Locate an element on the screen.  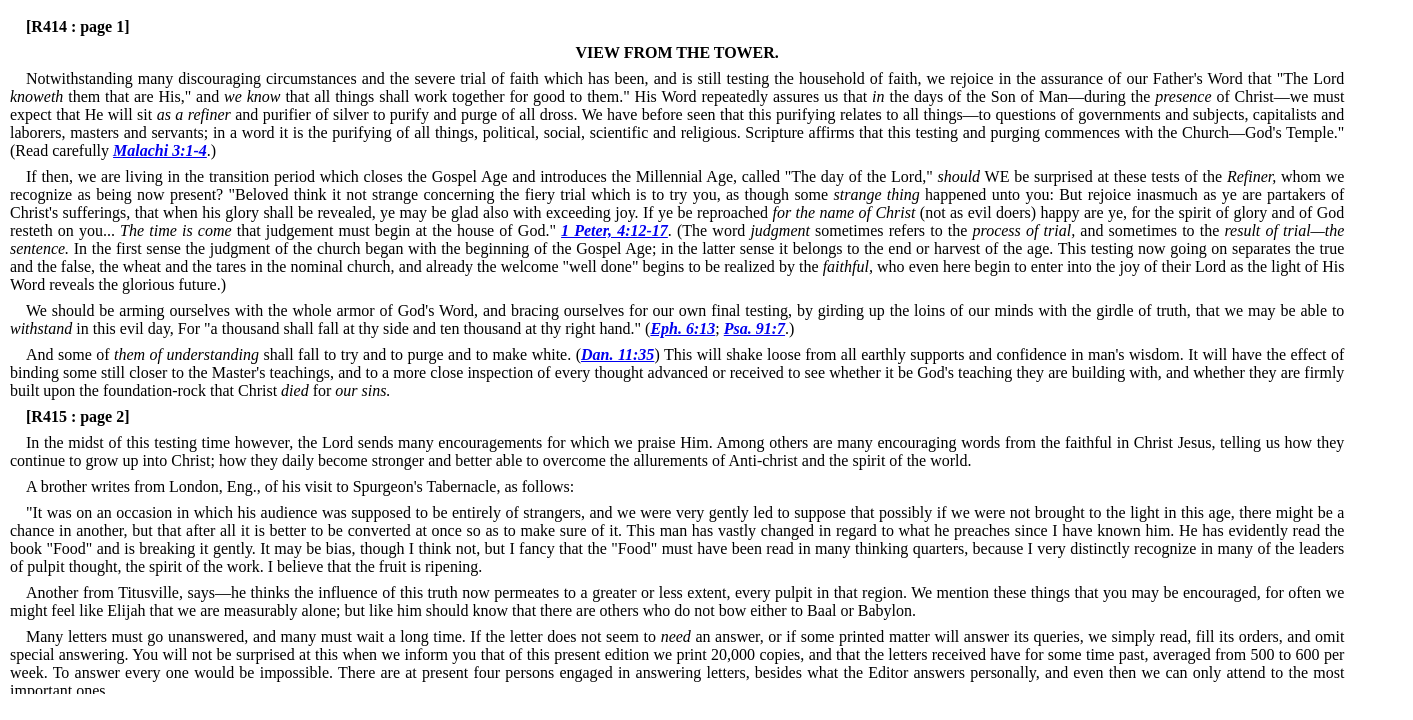
Psa. 91:7 is located at coordinates (754, 328).